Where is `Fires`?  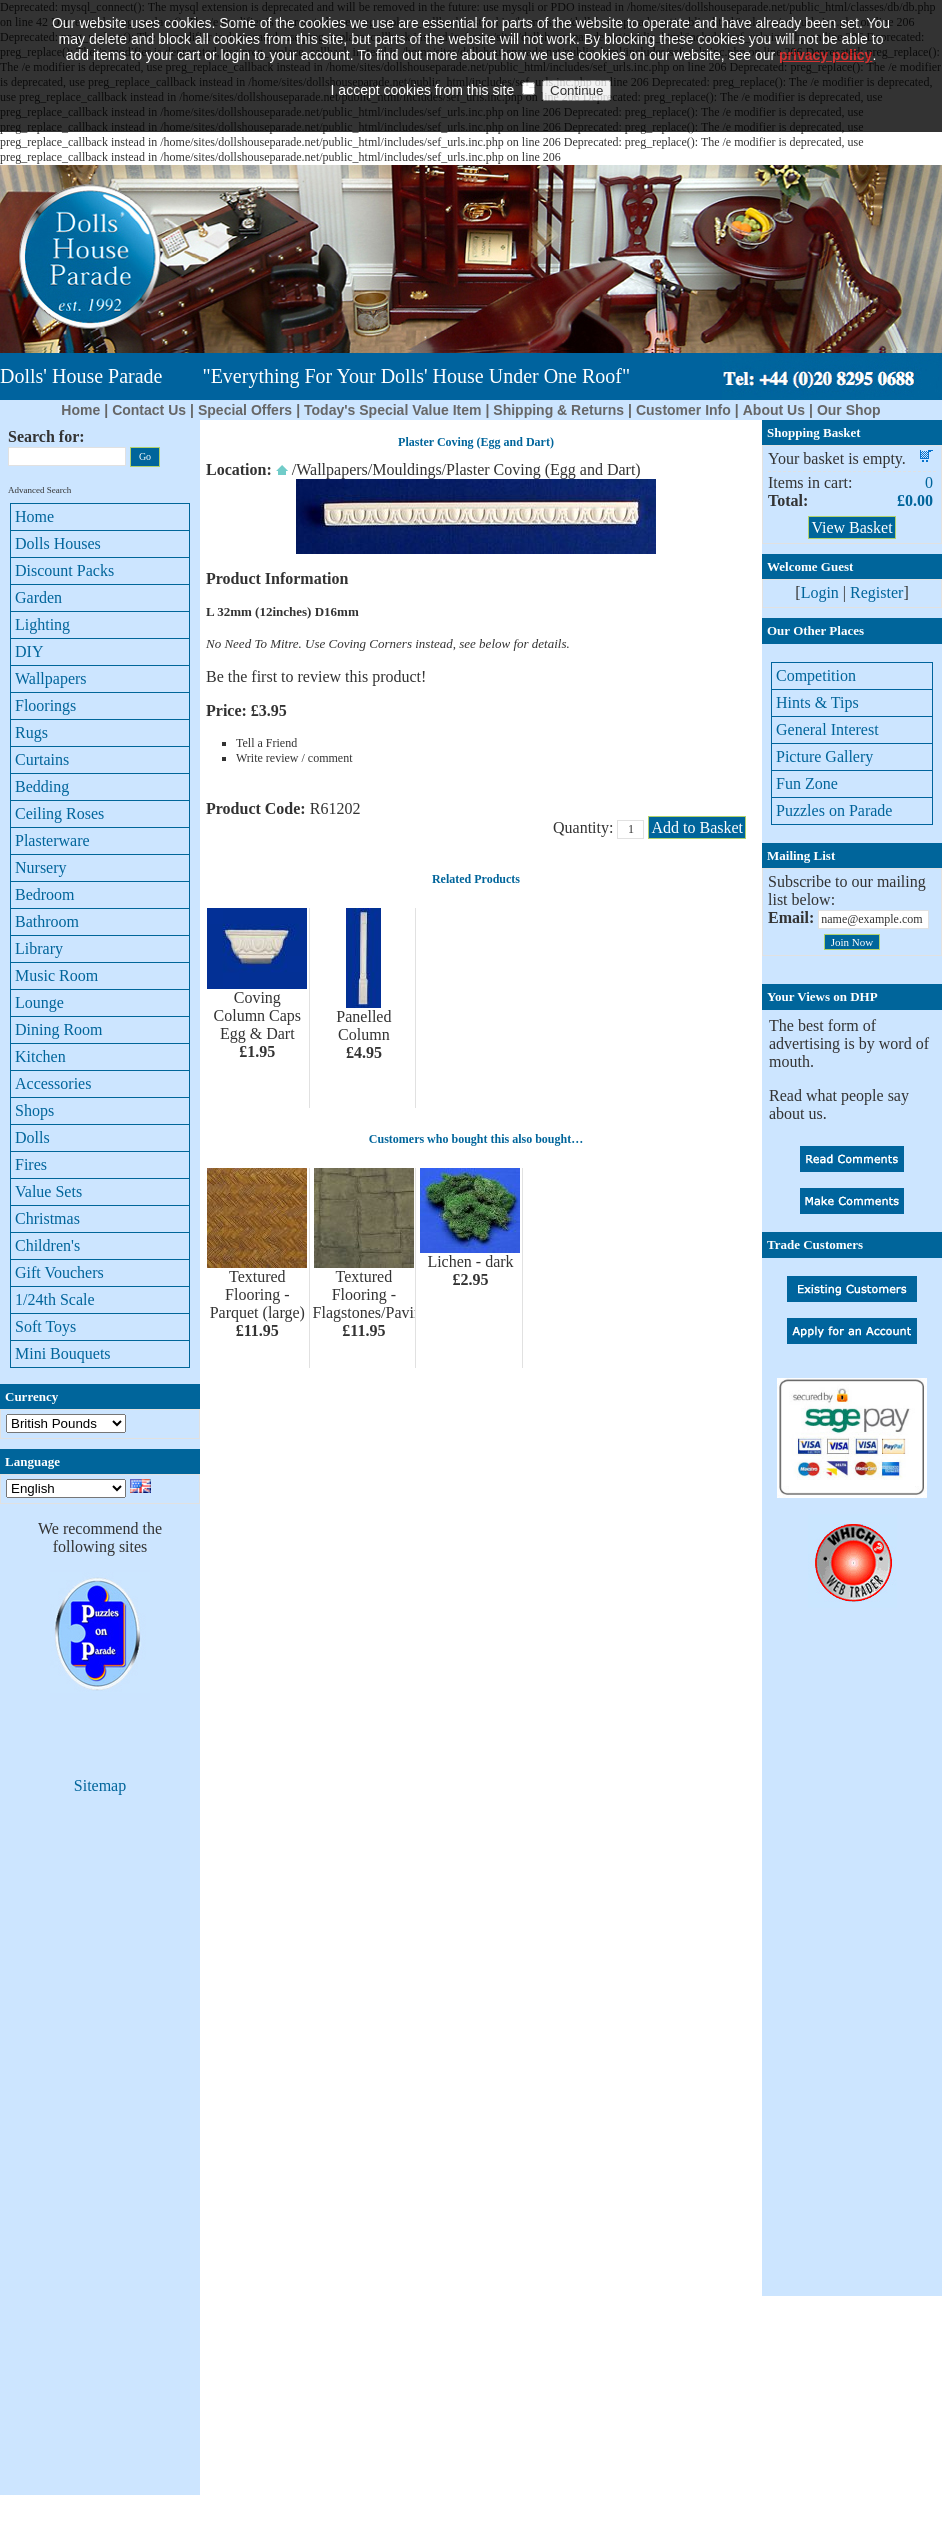 Fires is located at coordinates (31, 1164).